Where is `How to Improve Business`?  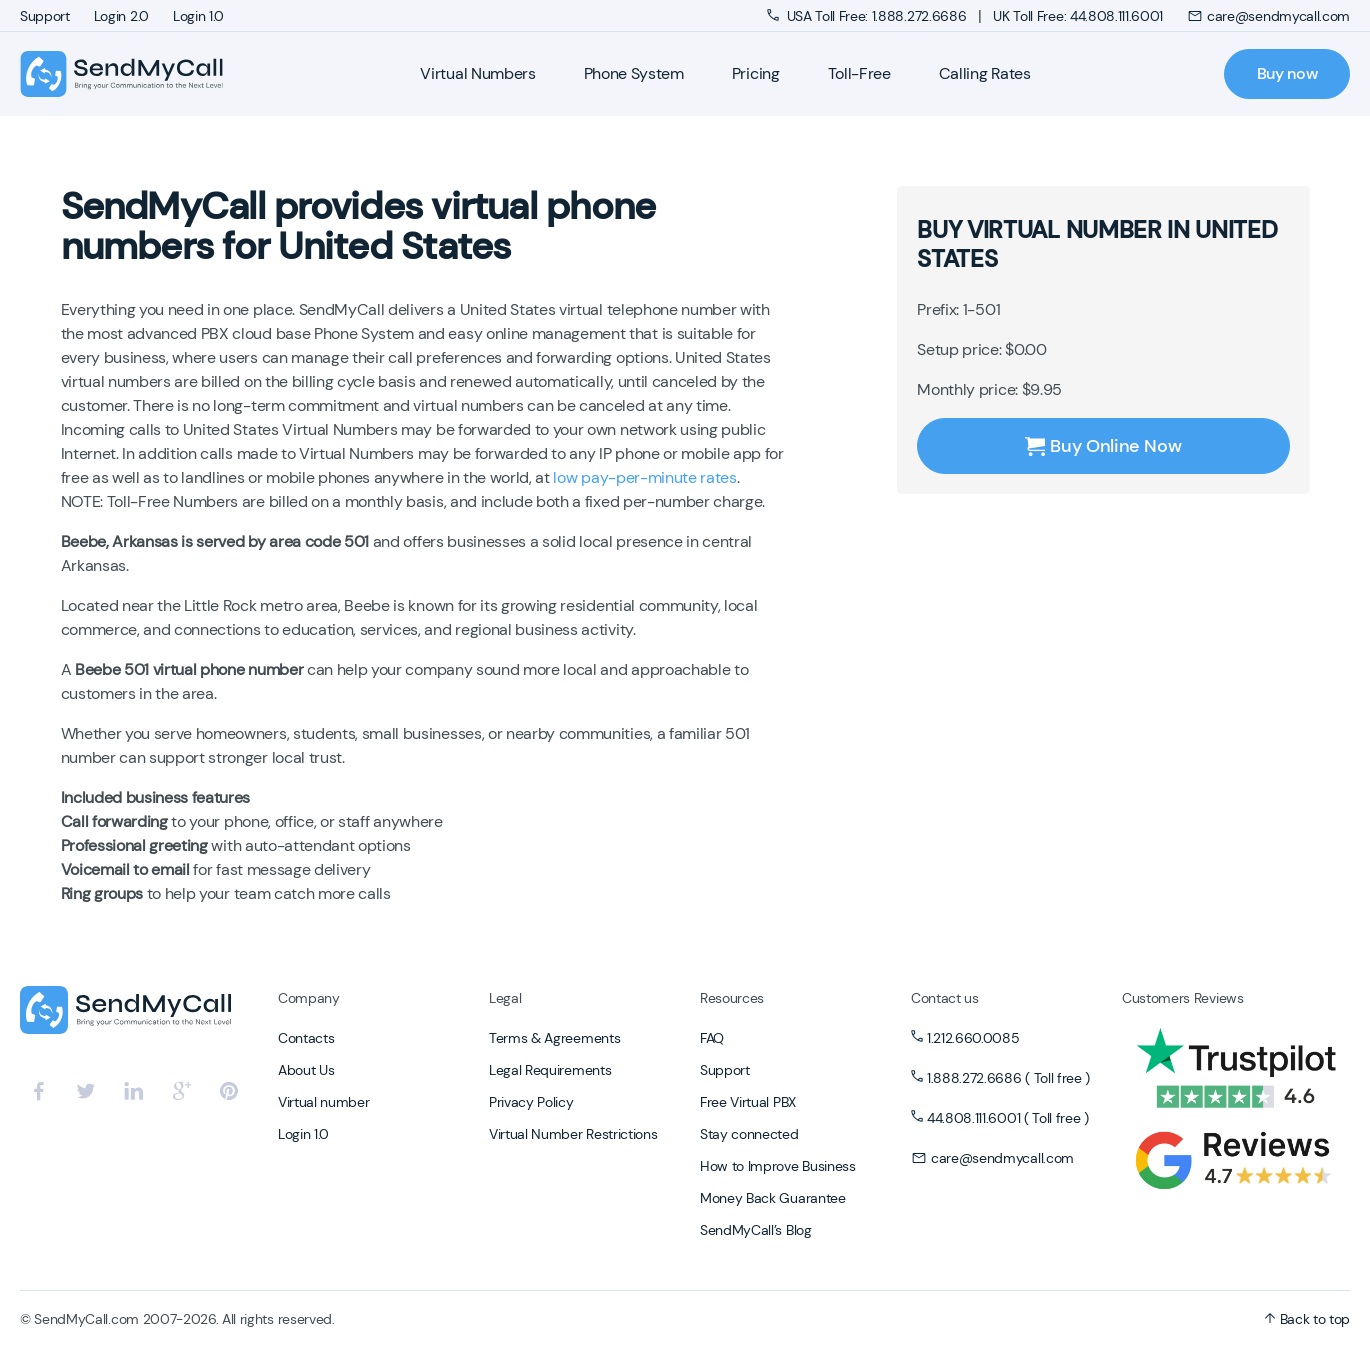
How to Improve Business is located at coordinates (778, 1166).